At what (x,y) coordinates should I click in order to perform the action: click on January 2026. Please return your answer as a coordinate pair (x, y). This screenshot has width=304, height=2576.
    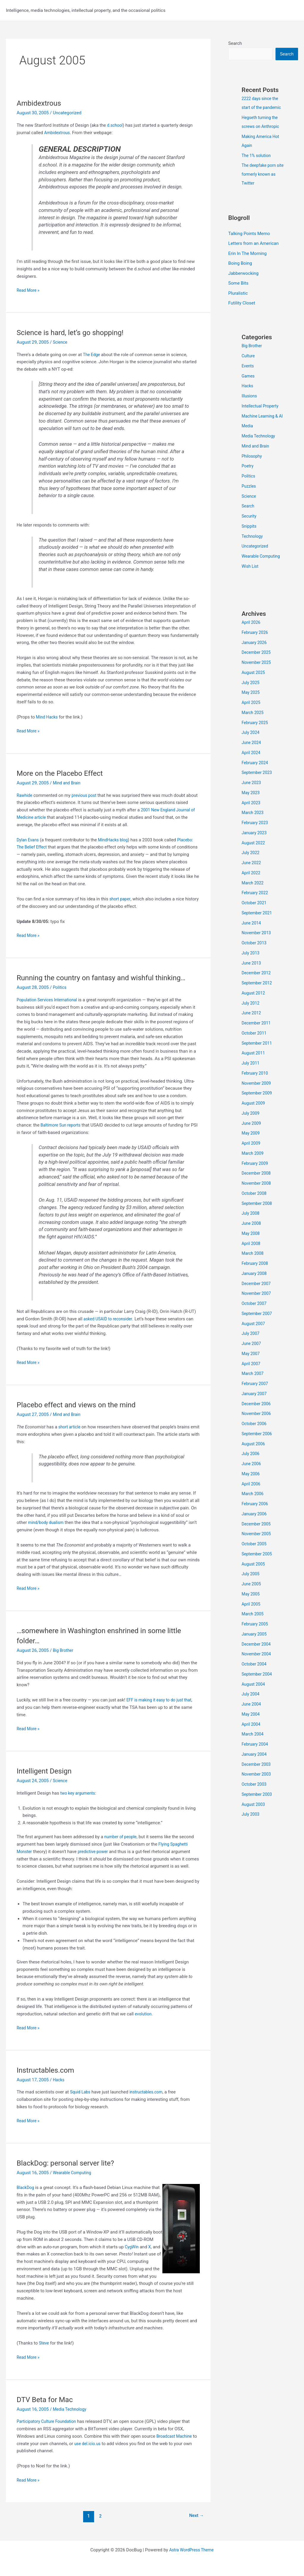
    Looking at the image, I should click on (255, 652).